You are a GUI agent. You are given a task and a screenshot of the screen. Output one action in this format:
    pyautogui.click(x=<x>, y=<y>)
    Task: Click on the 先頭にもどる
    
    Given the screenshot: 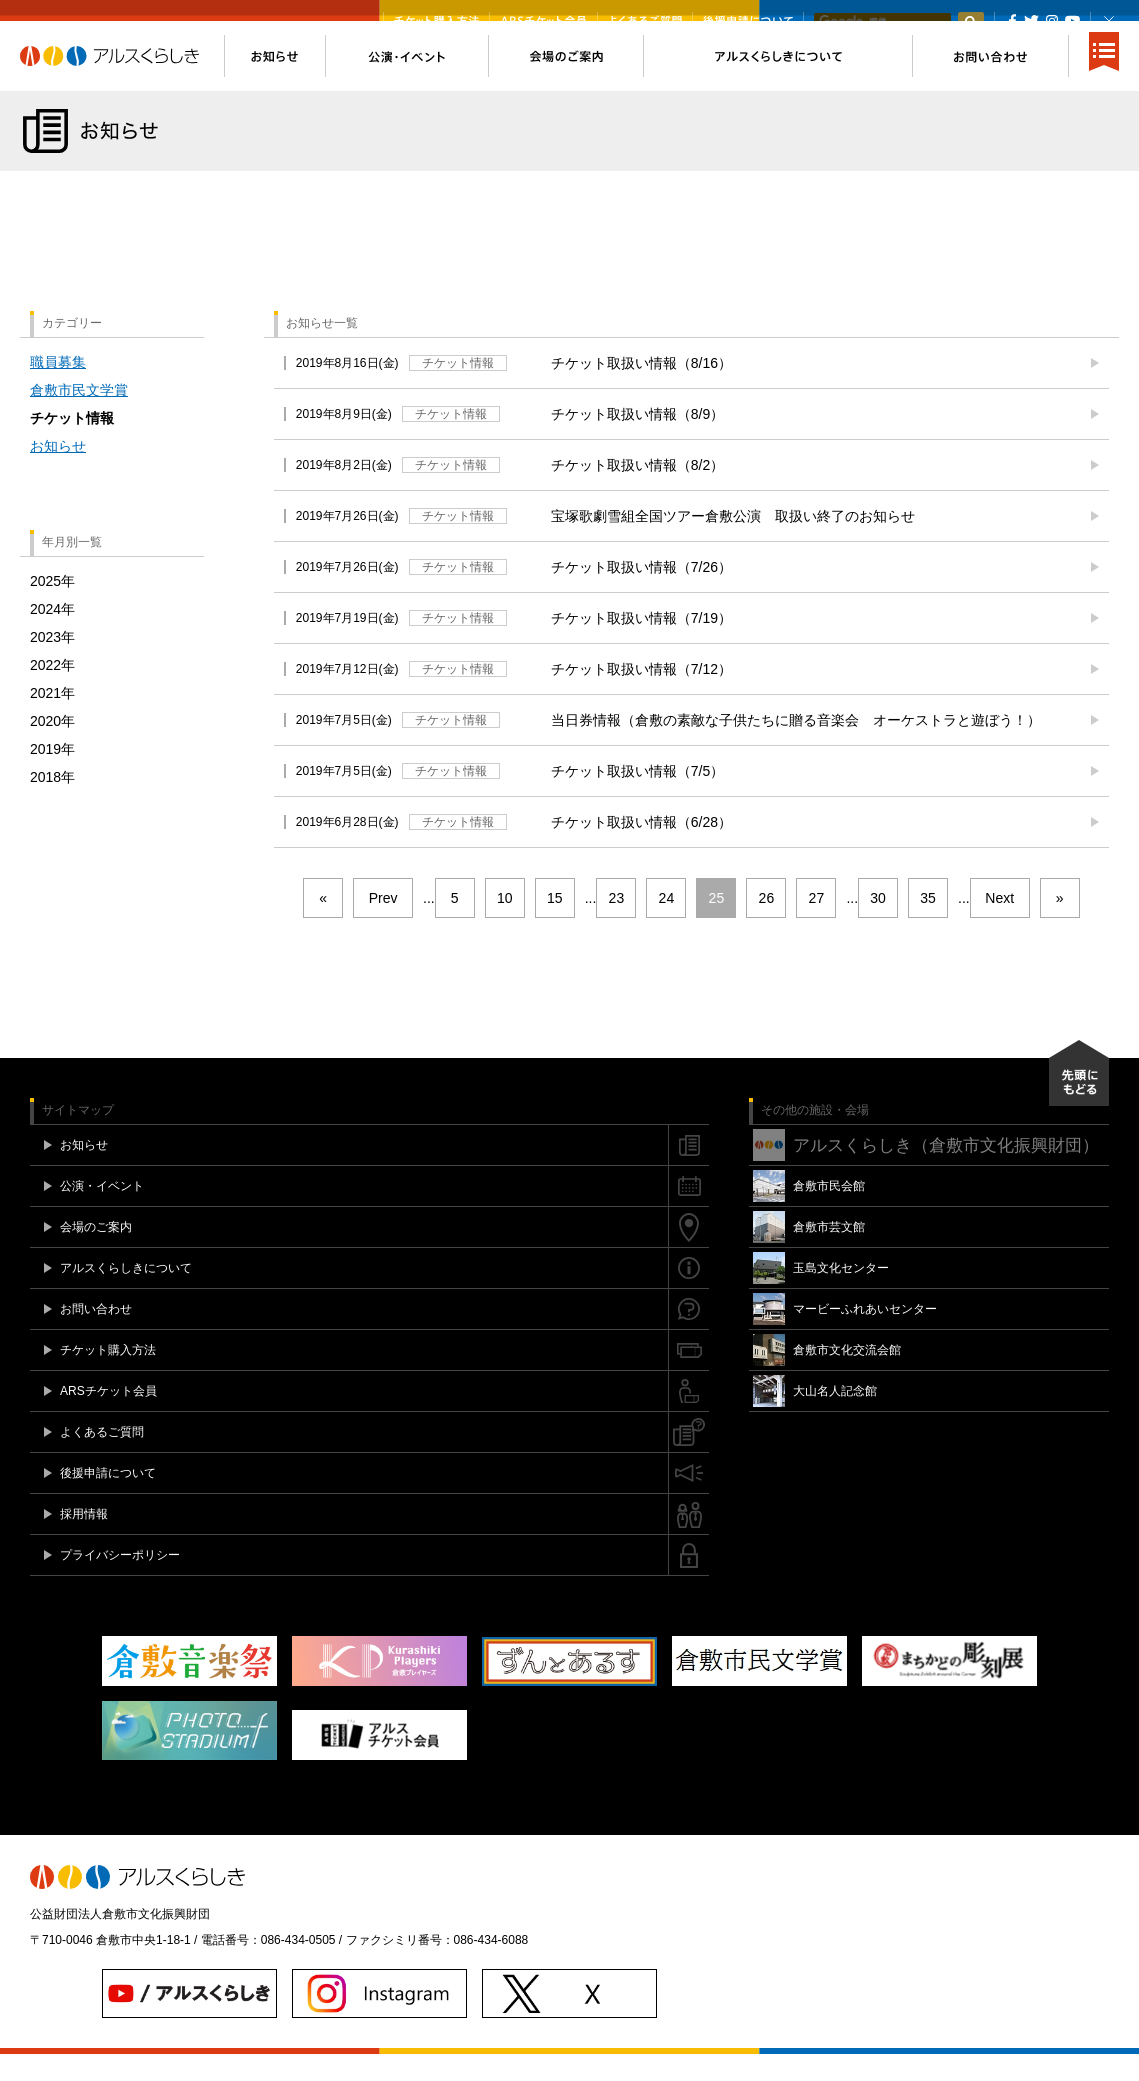 What is the action you would take?
    pyautogui.click(x=1079, y=1100)
    